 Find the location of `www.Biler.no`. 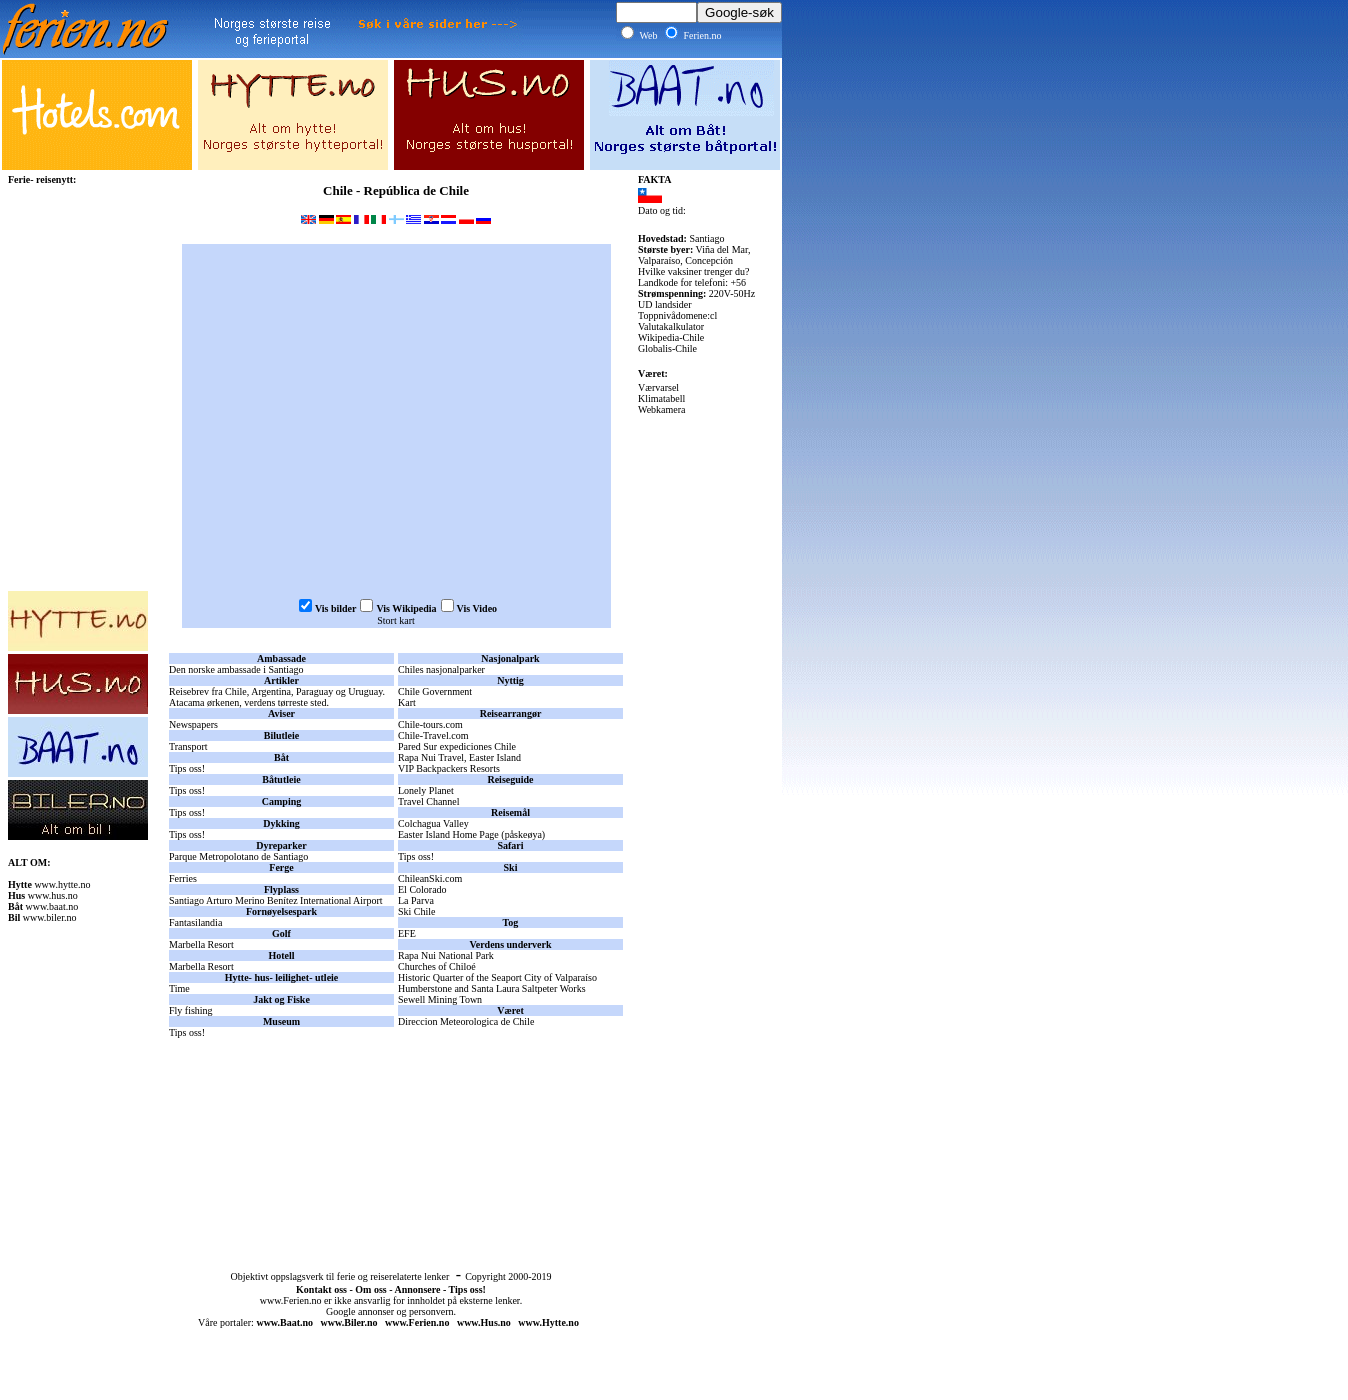

www.Biler.no is located at coordinates (349, 1322).